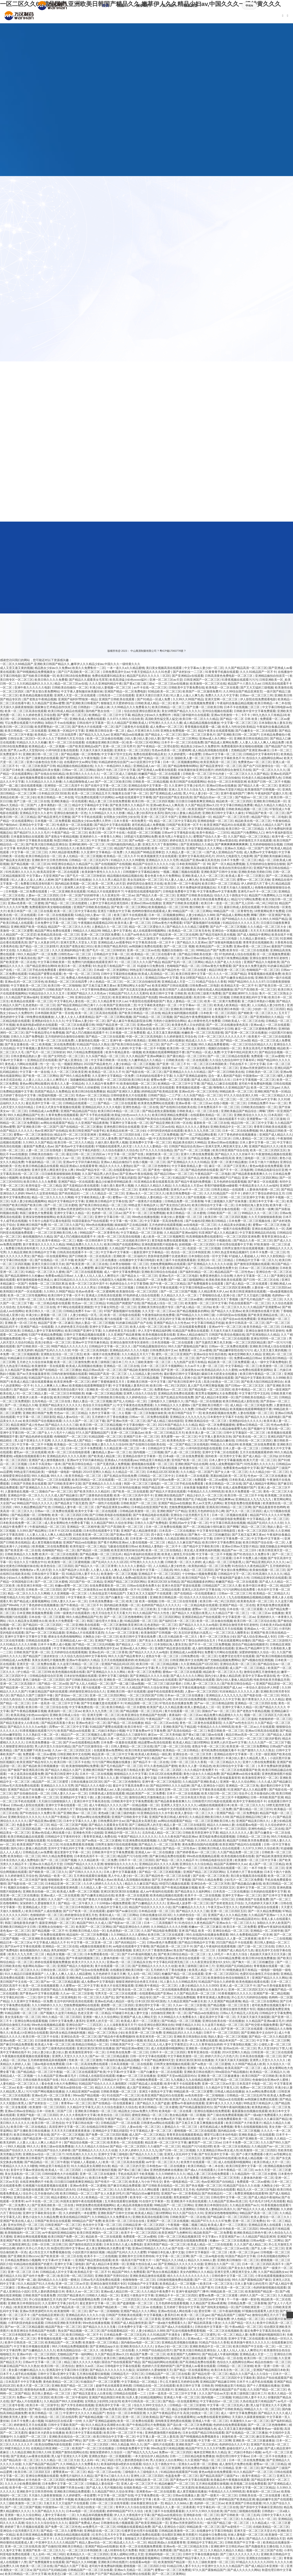 This screenshot has width=293, height=2576. I want to click on 99精品久久久精品99, so click(87, 930).